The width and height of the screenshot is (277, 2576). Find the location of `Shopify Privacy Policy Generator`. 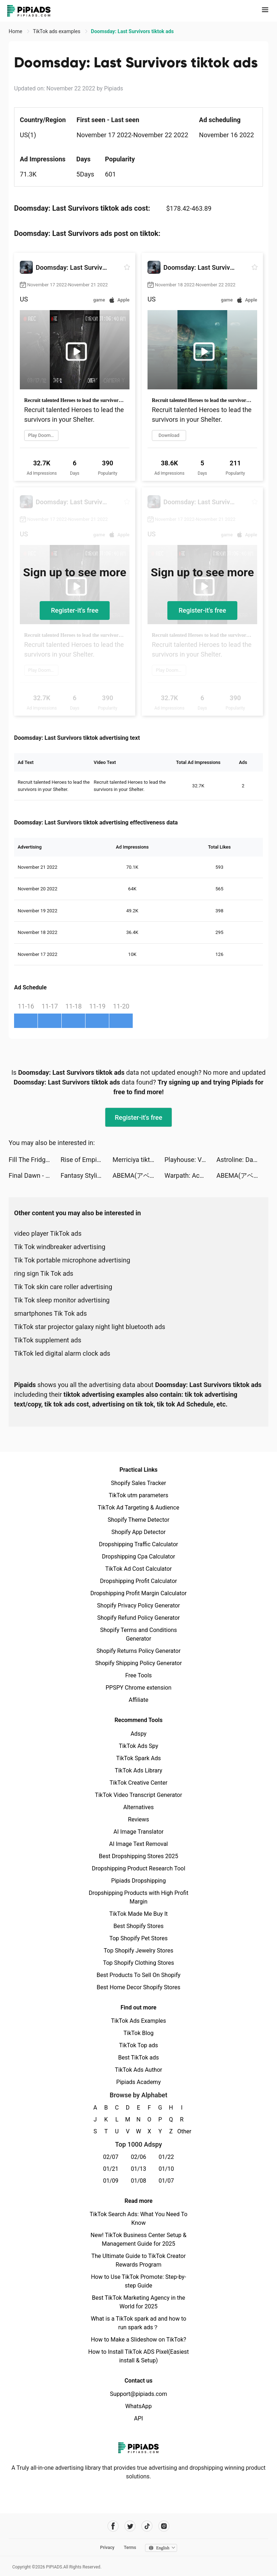

Shopify Privacy Policy Generator is located at coordinates (138, 1605).